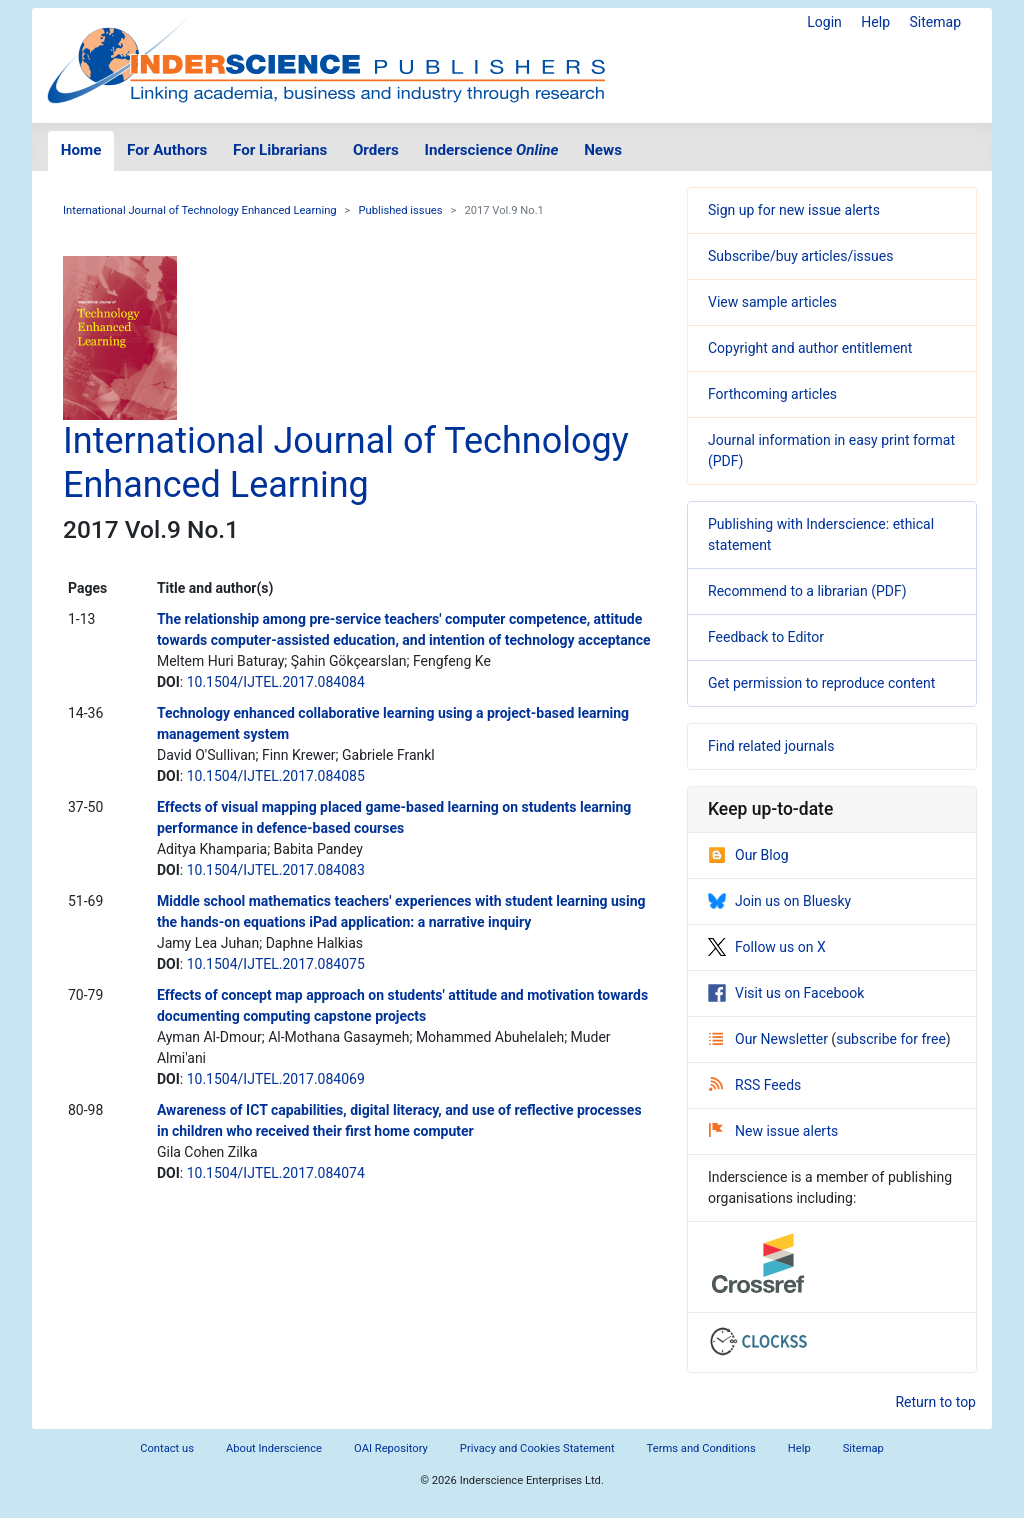 The width and height of the screenshot is (1024, 1518). I want to click on Subscribe/buy articles/issues, so click(800, 256).